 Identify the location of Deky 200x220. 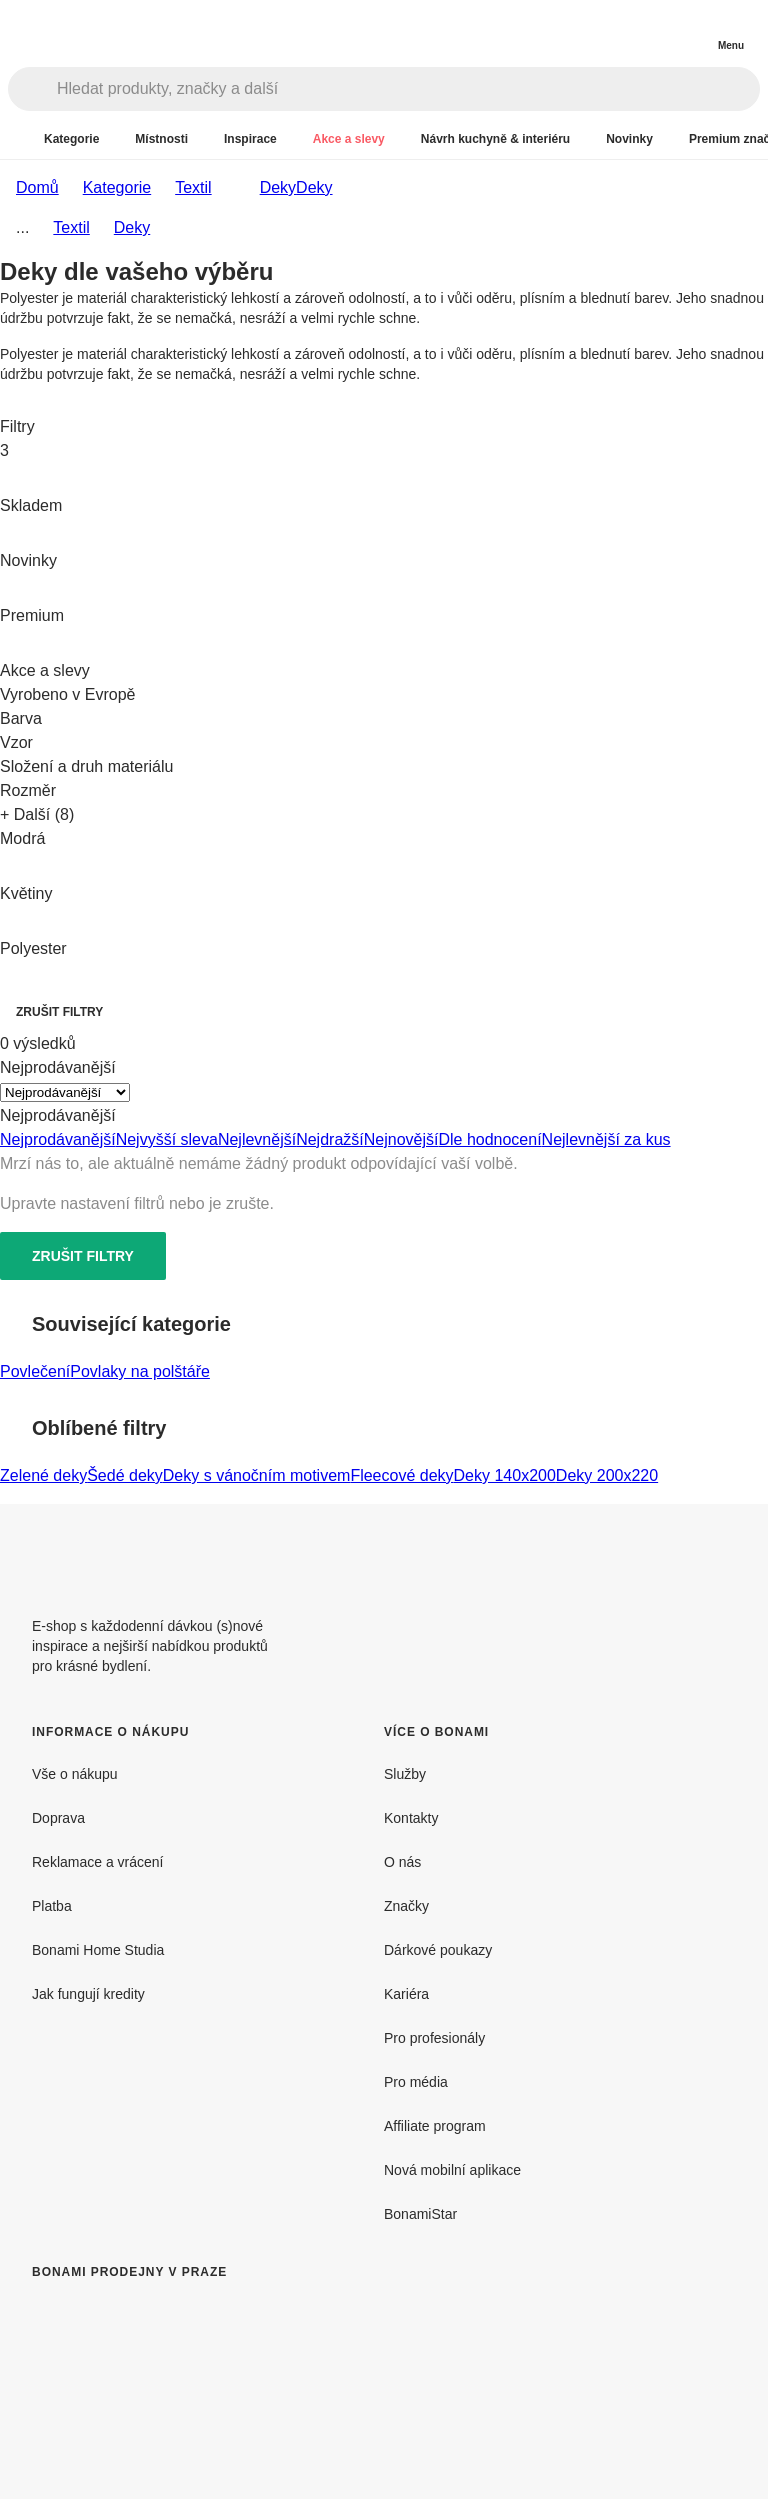
(607, 1475).